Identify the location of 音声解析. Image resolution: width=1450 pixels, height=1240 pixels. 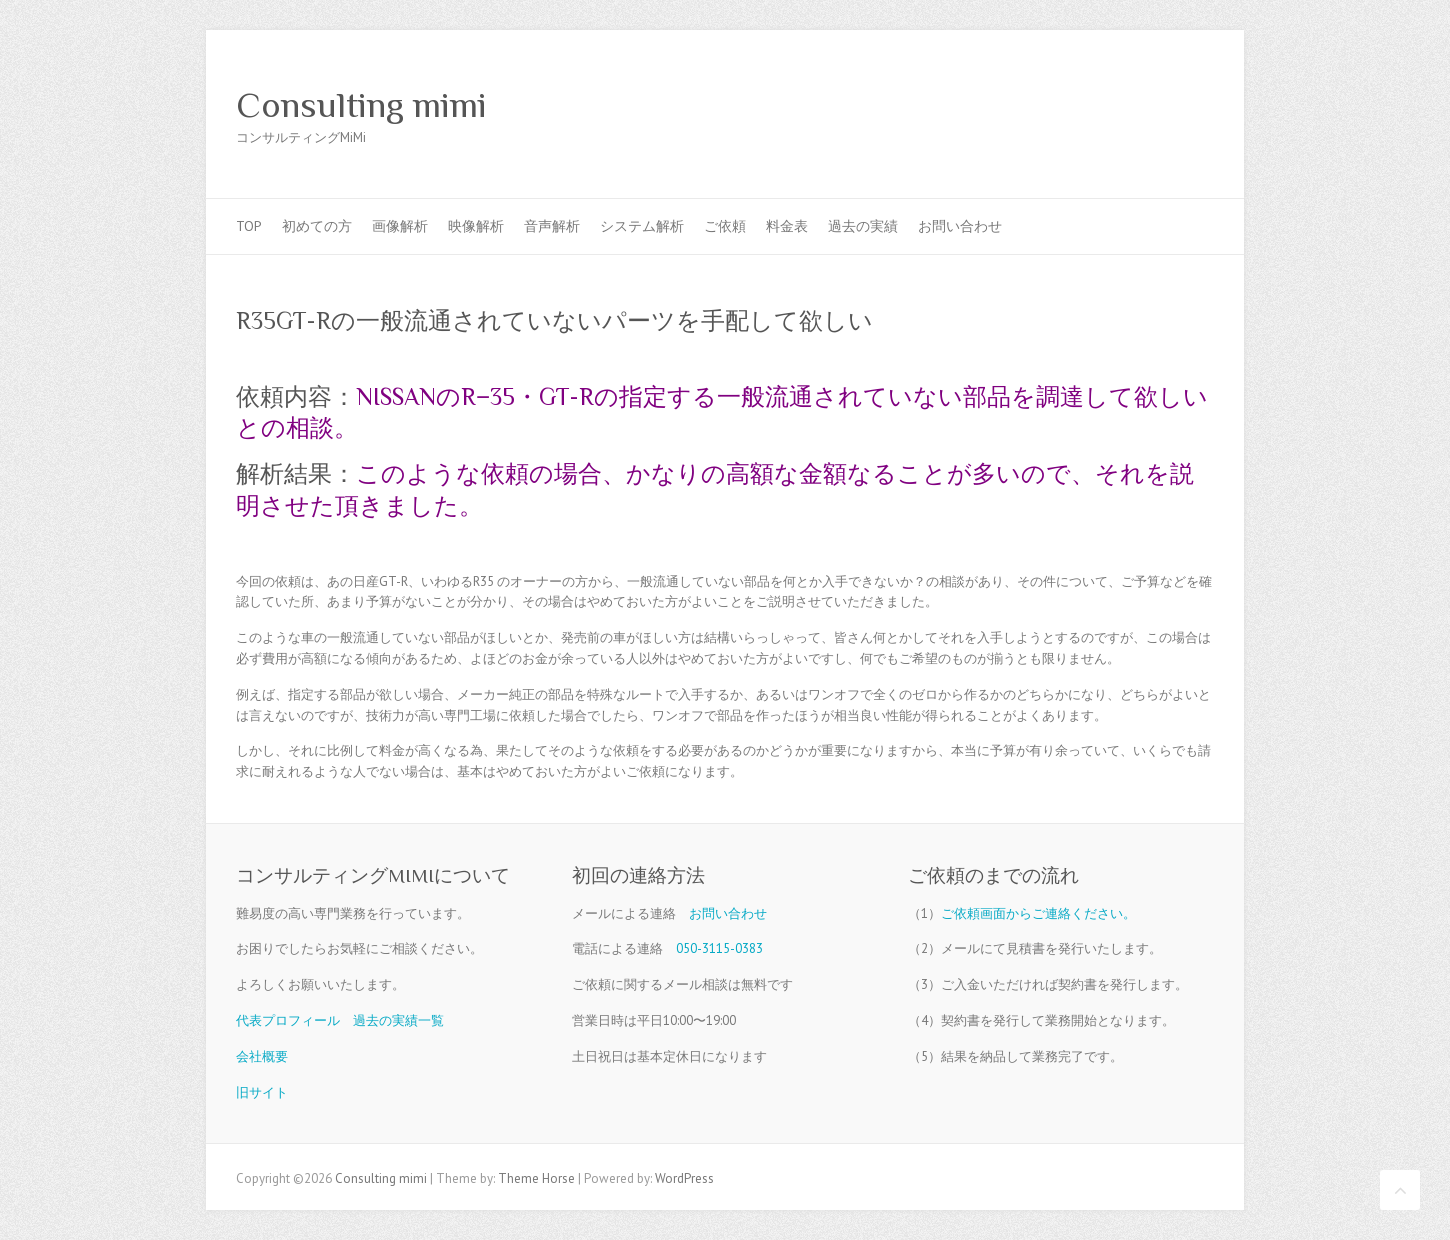
(552, 226).